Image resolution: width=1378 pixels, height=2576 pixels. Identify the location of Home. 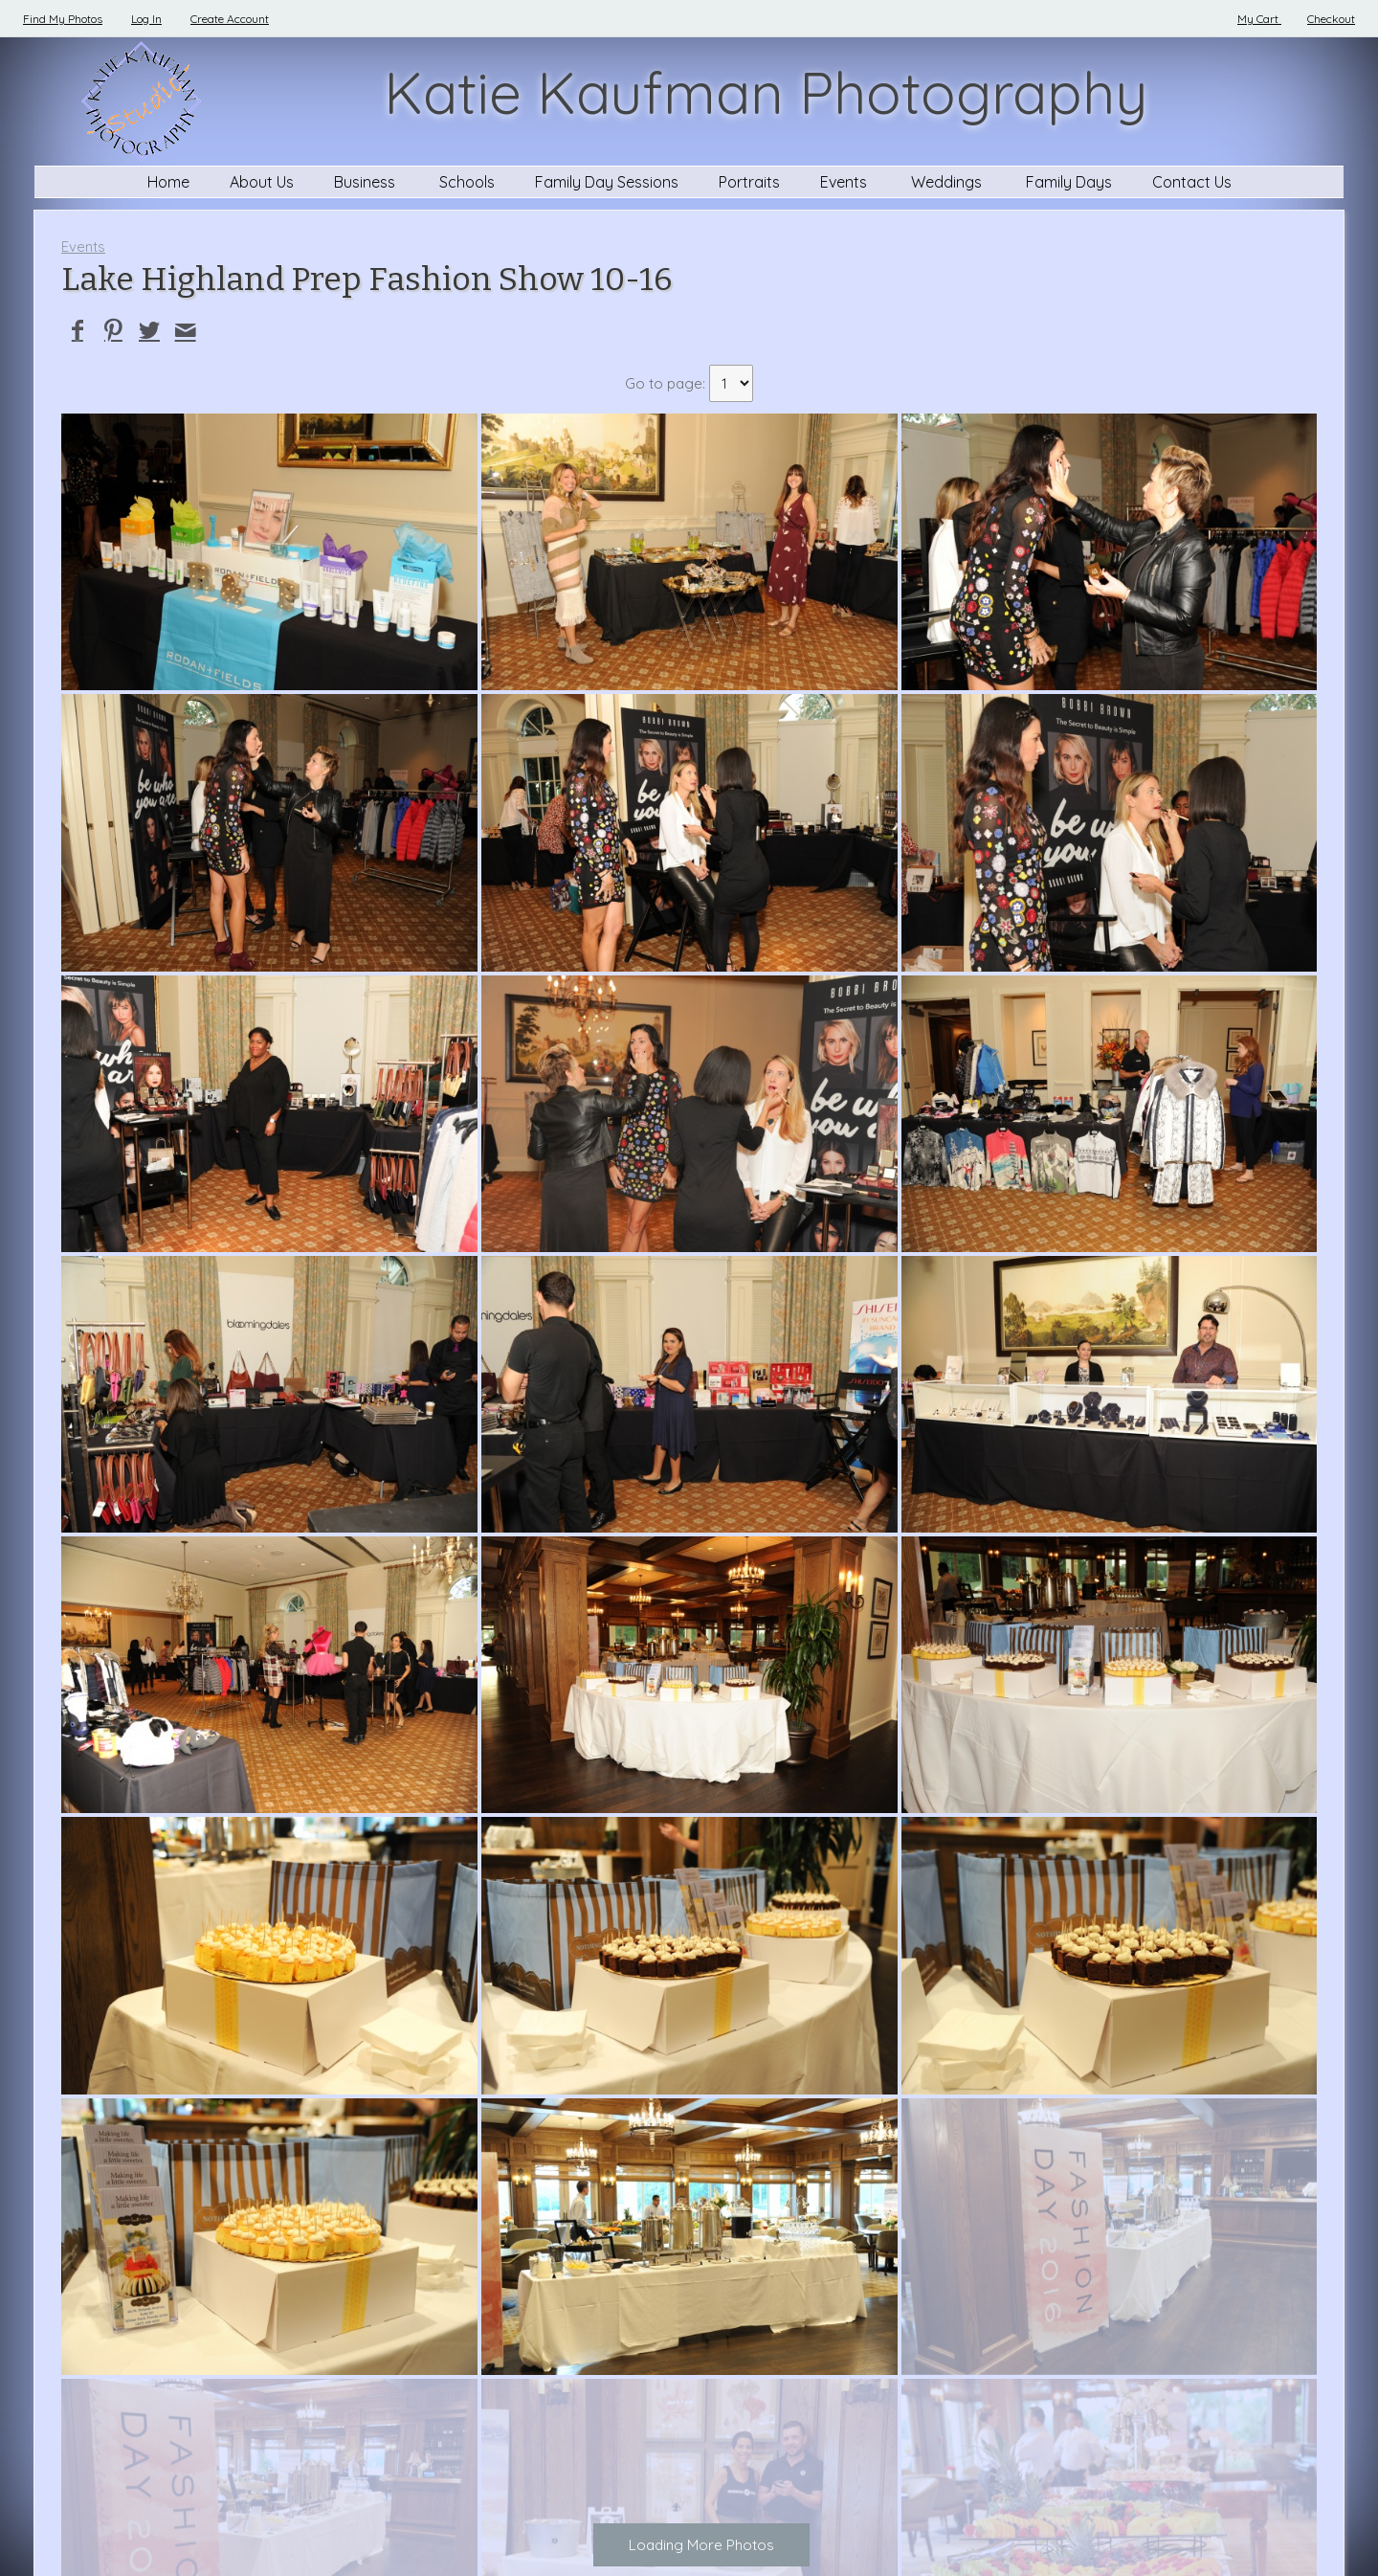
(168, 181).